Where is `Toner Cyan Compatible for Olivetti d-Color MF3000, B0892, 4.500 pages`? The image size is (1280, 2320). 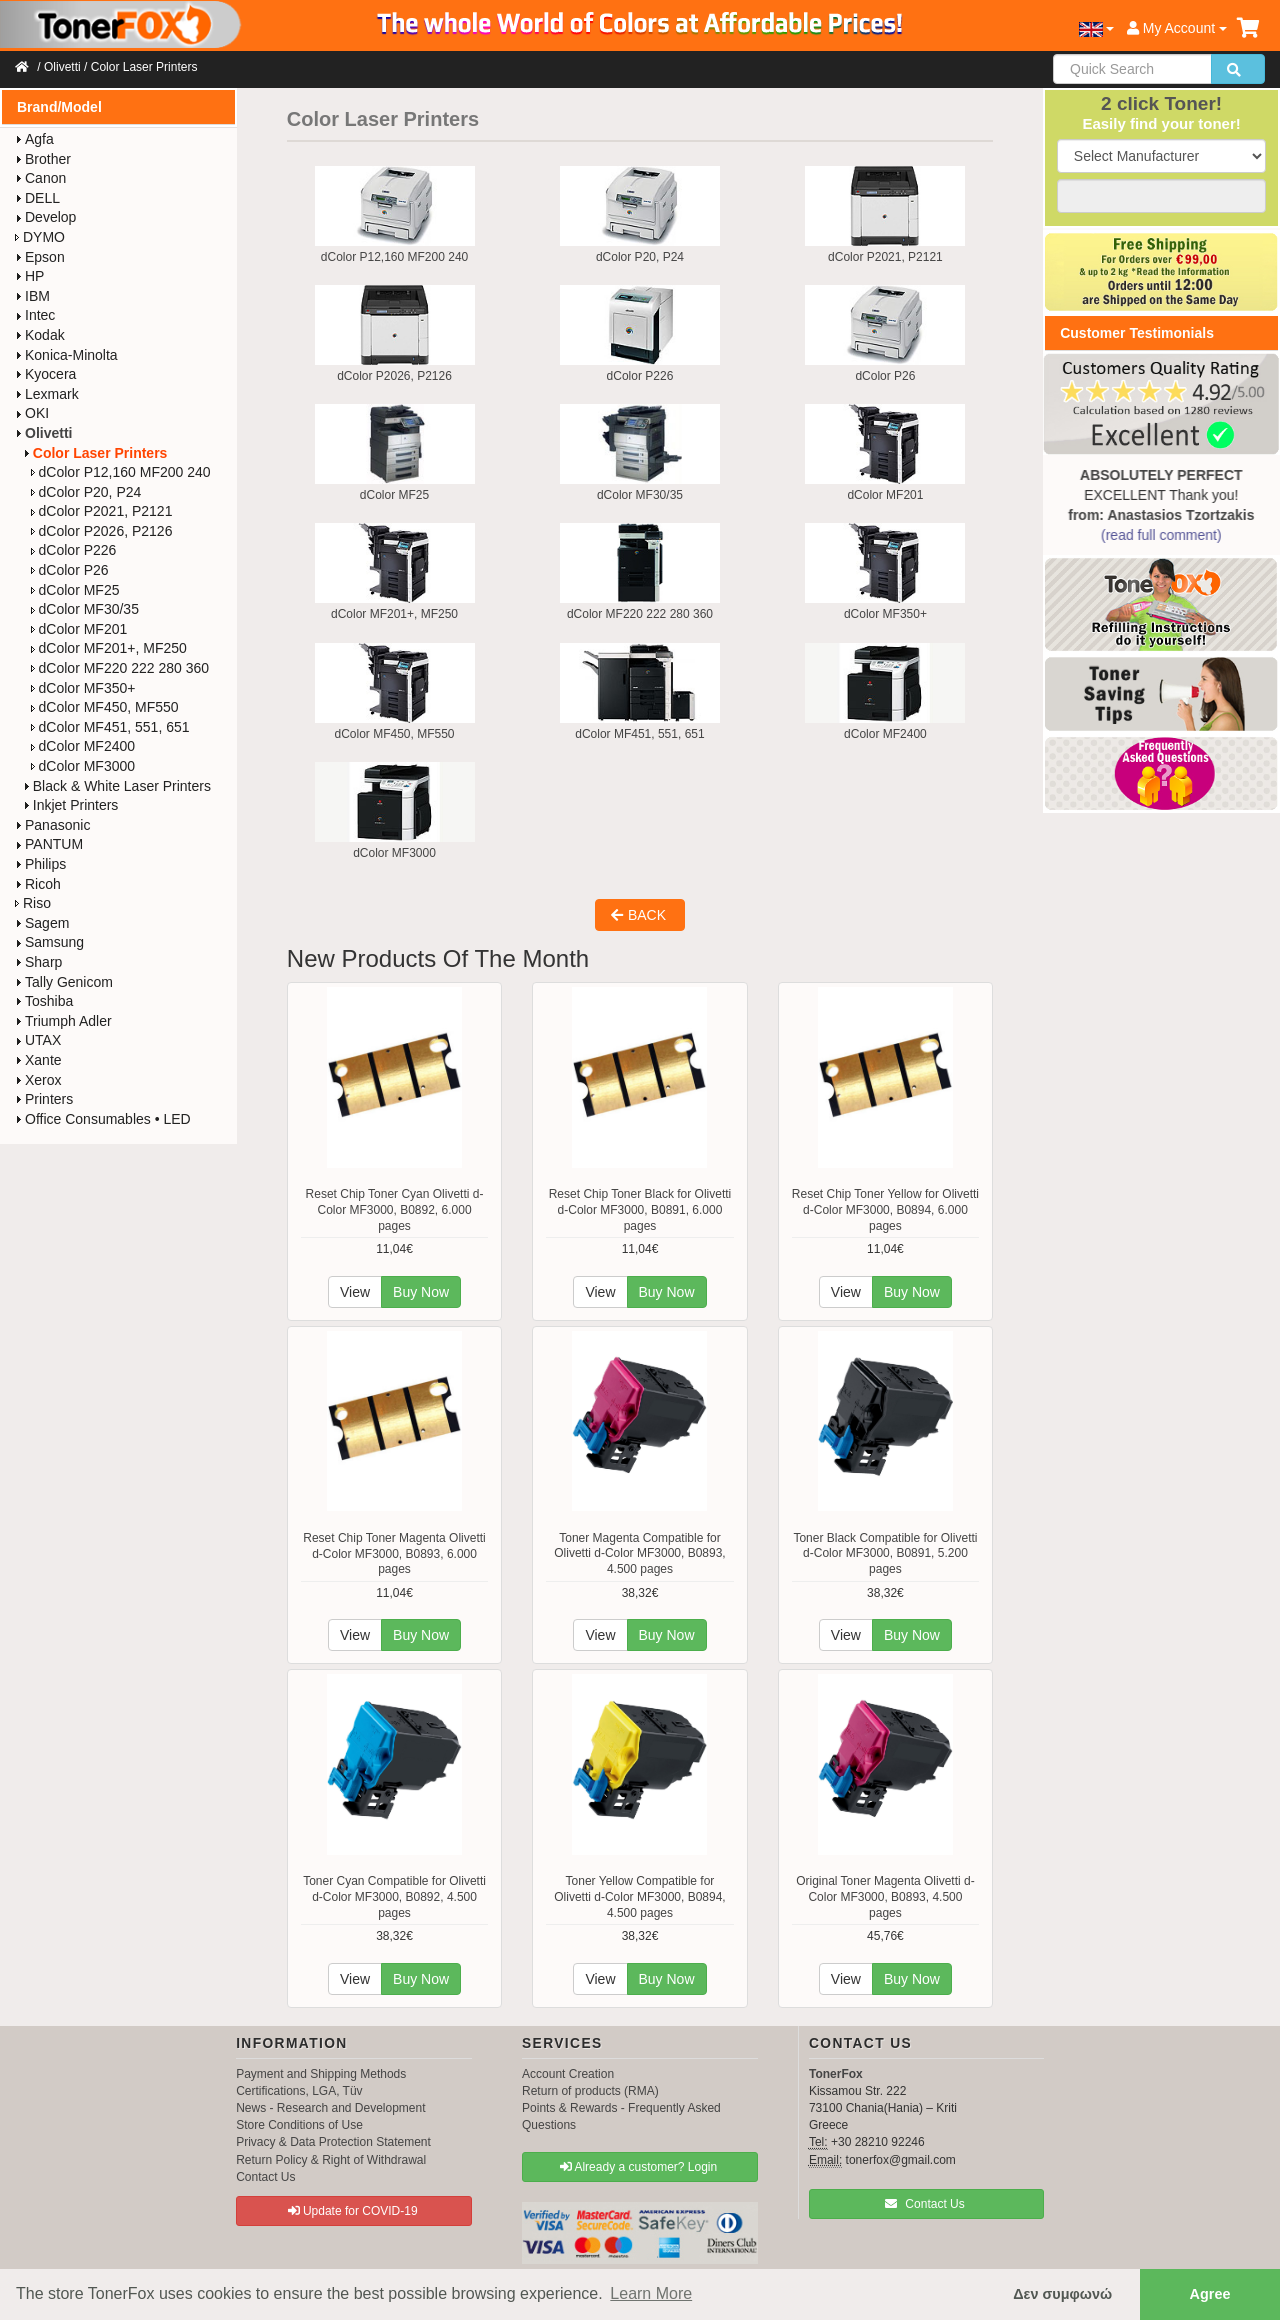
Toner Cyan Compatible for Olivetti d-Color MF3000, B0892, 4.500 pages is located at coordinates (394, 1896).